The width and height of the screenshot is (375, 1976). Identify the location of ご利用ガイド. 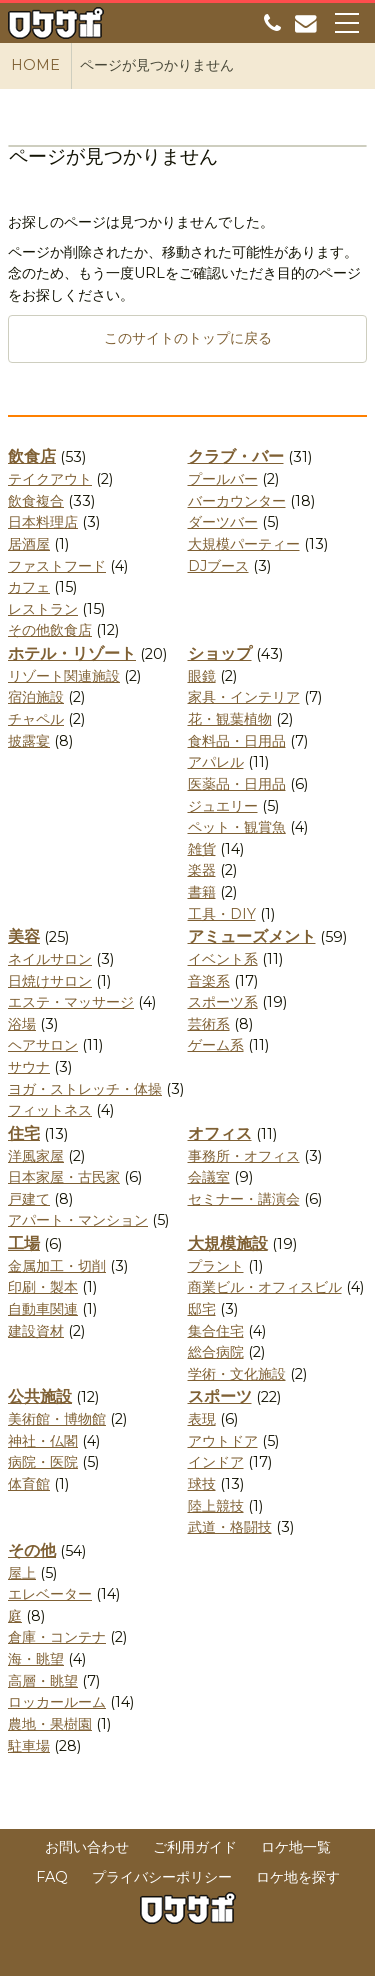
(195, 1847).